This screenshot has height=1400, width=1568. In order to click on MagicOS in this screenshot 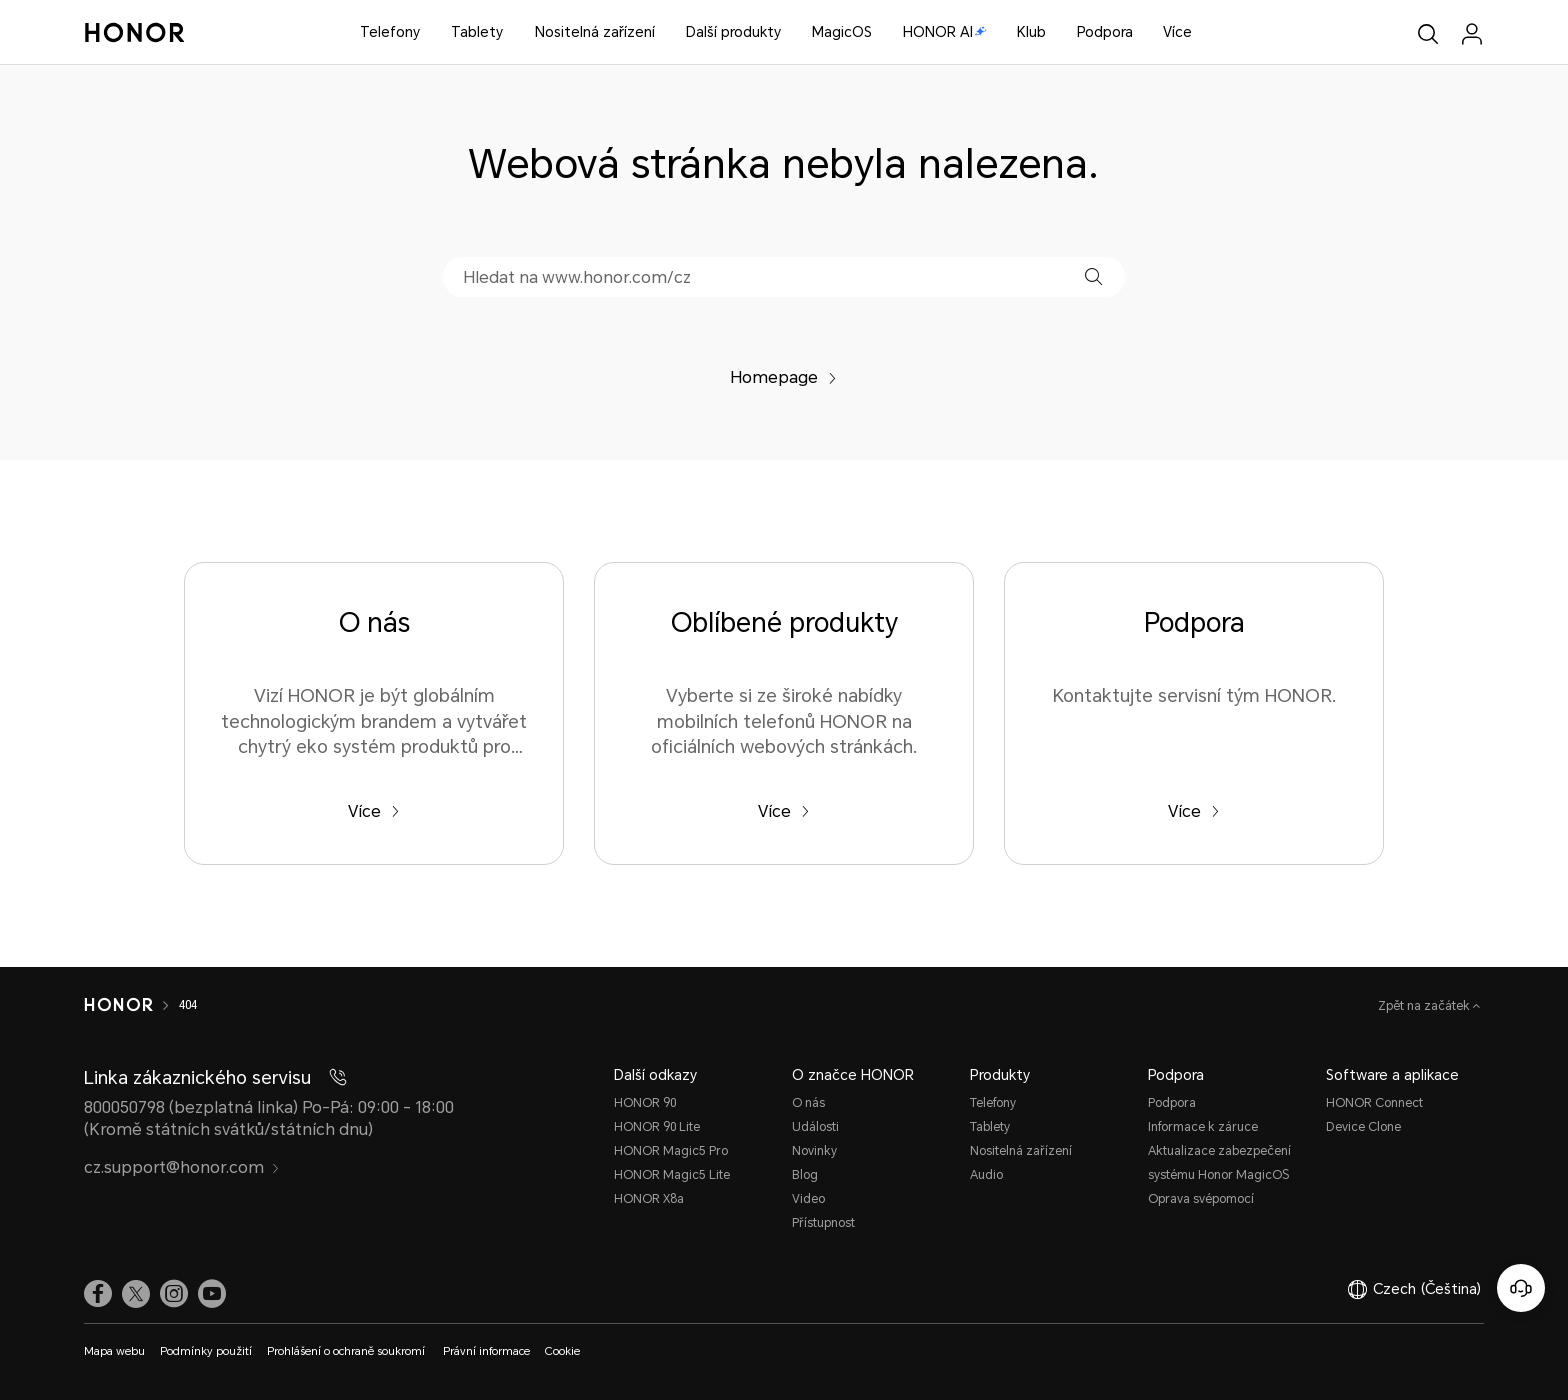, I will do `click(842, 32)`.